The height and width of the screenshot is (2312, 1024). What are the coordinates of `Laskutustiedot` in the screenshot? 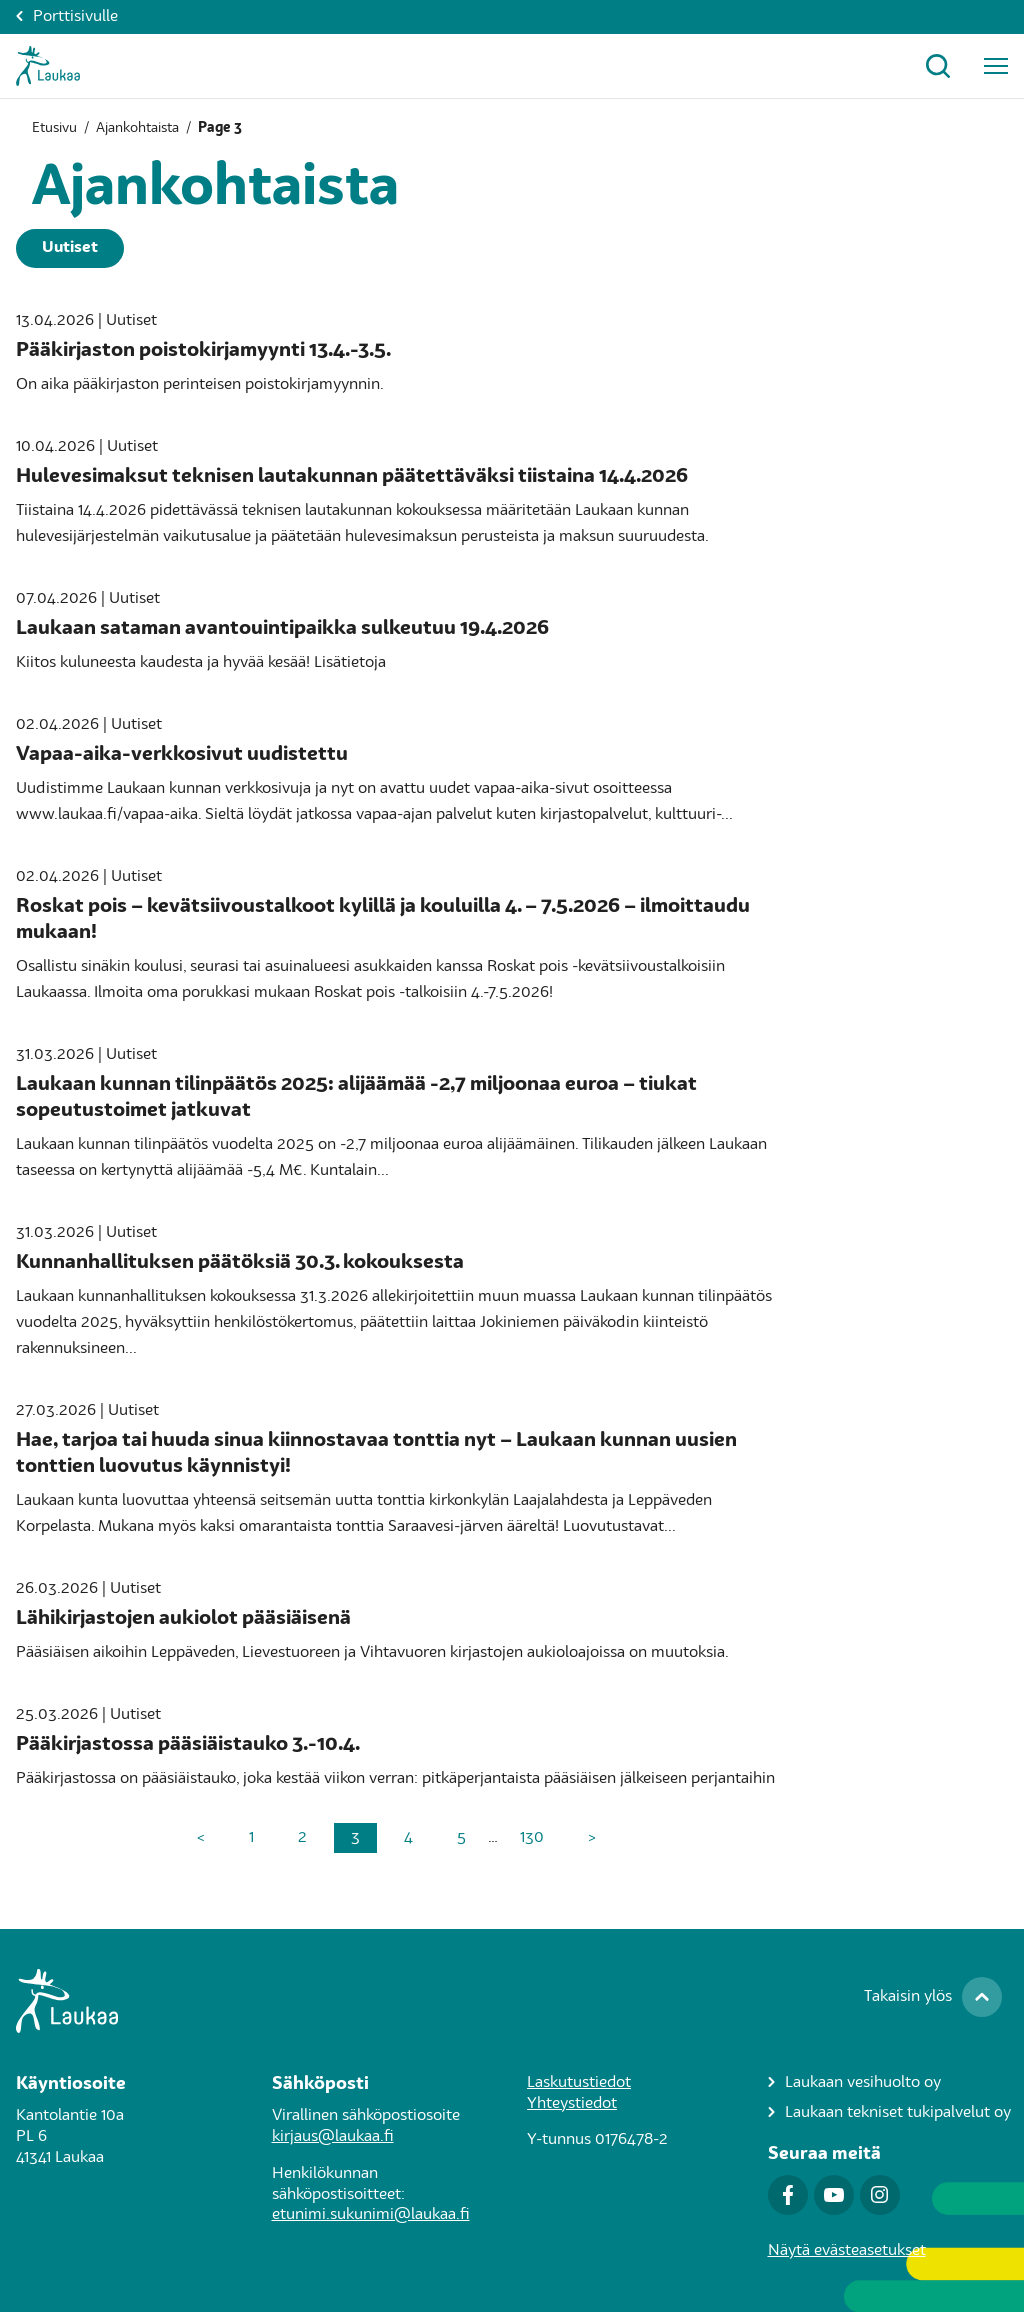 It's located at (579, 2083).